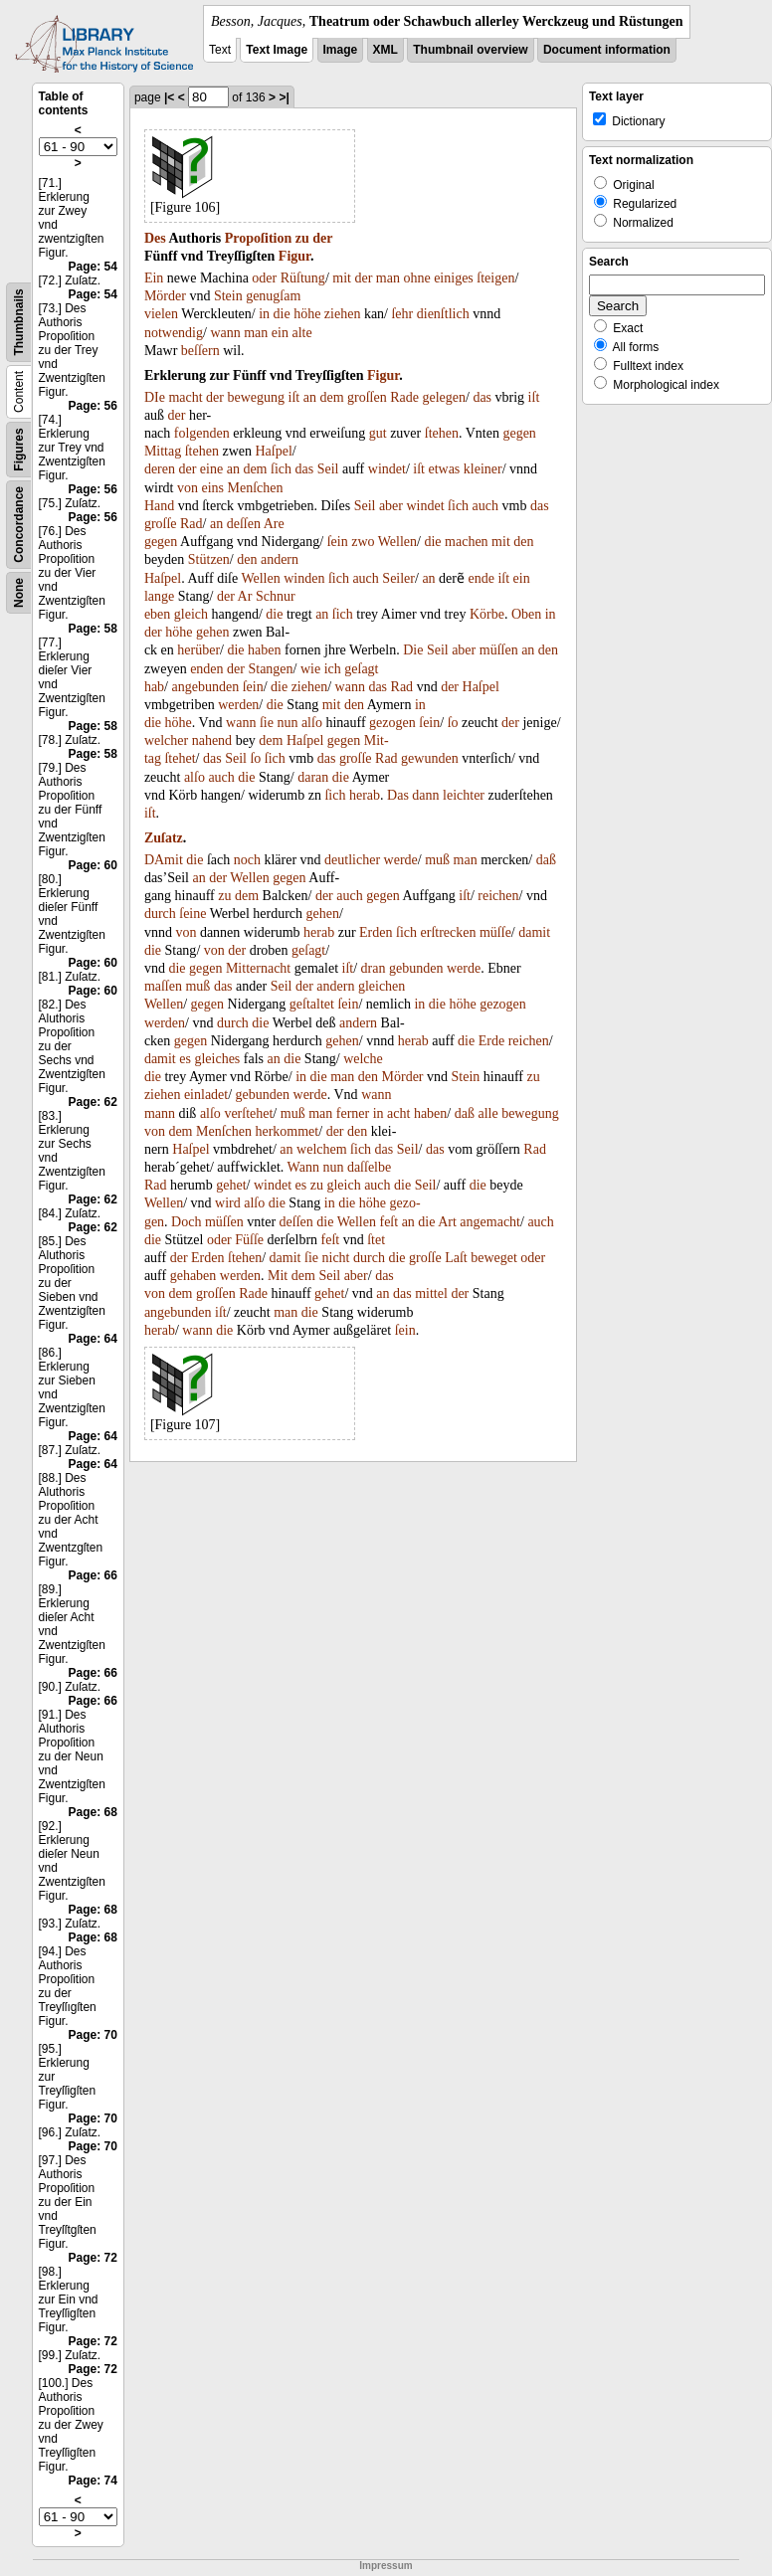 The image size is (772, 2576). Describe the element at coordinates (495, 278) in the screenshot. I see `ſteigen` at that location.